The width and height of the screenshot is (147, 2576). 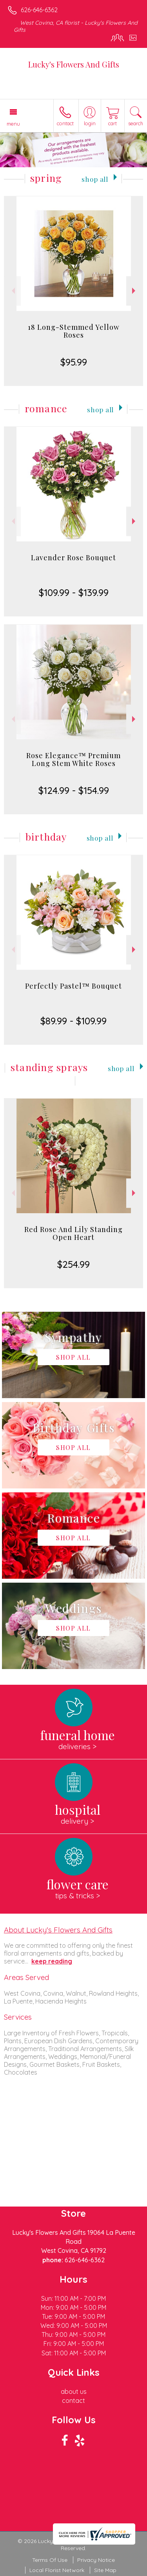 I want to click on 626-646-6362, so click(x=39, y=10).